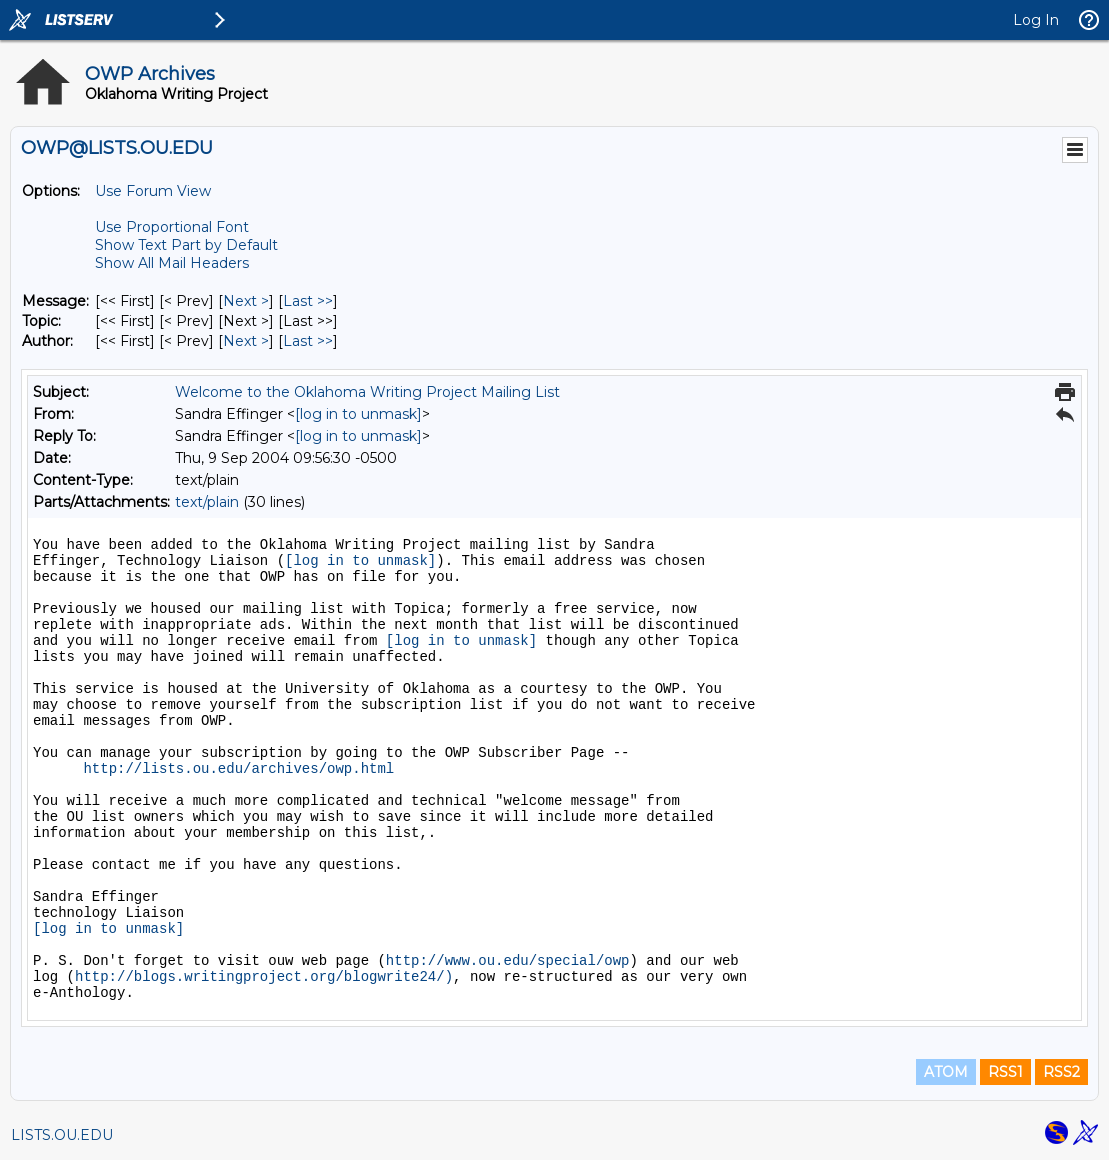  Describe the element at coordinates (238, 769) in the screenshot. I see `http://lists.ou.edu/archives/owp.html` at that location.